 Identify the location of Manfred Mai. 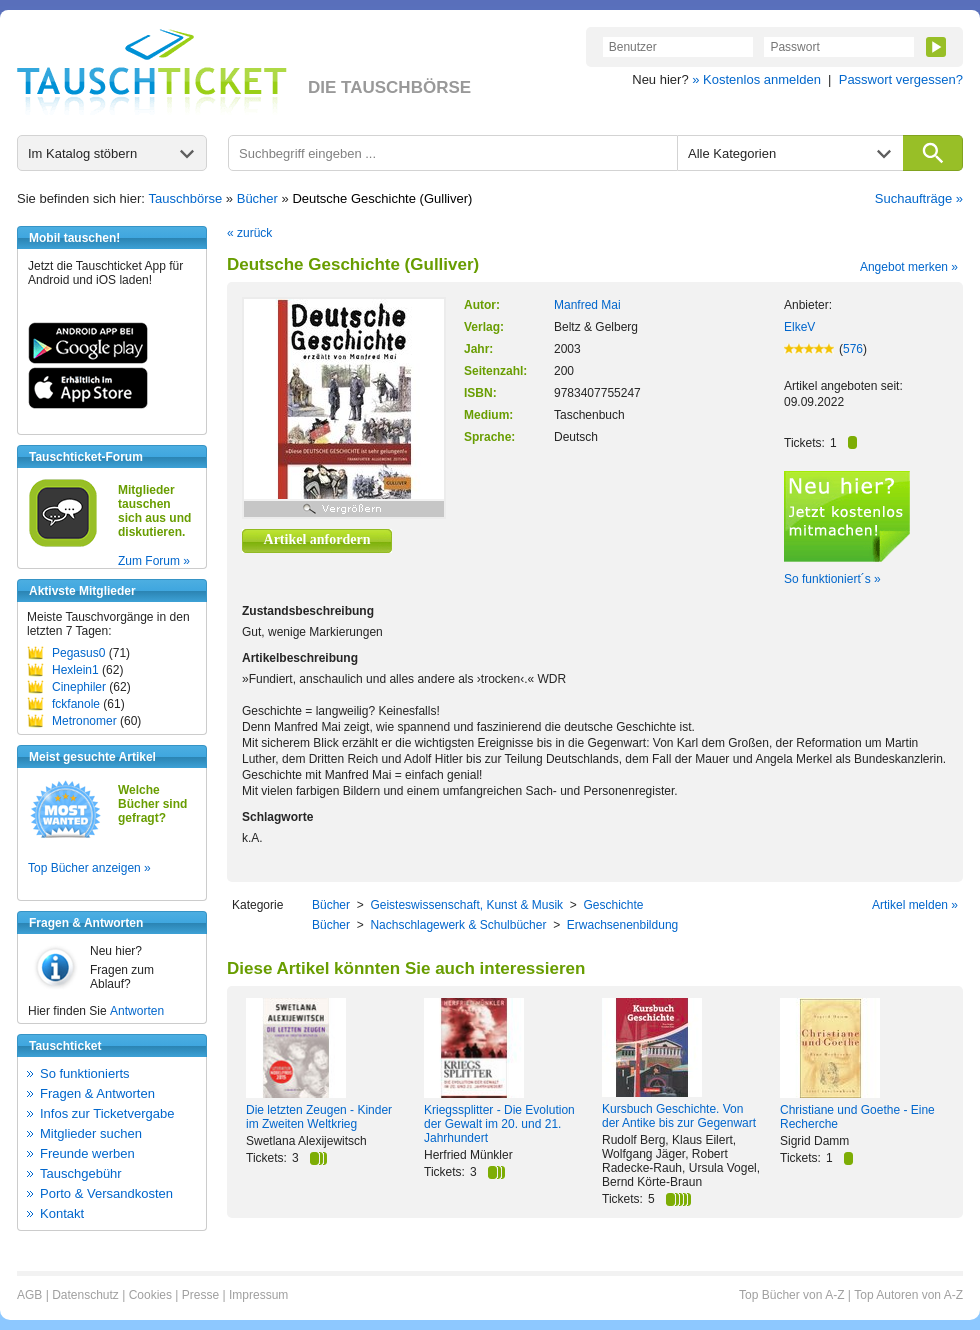
(587, 305).